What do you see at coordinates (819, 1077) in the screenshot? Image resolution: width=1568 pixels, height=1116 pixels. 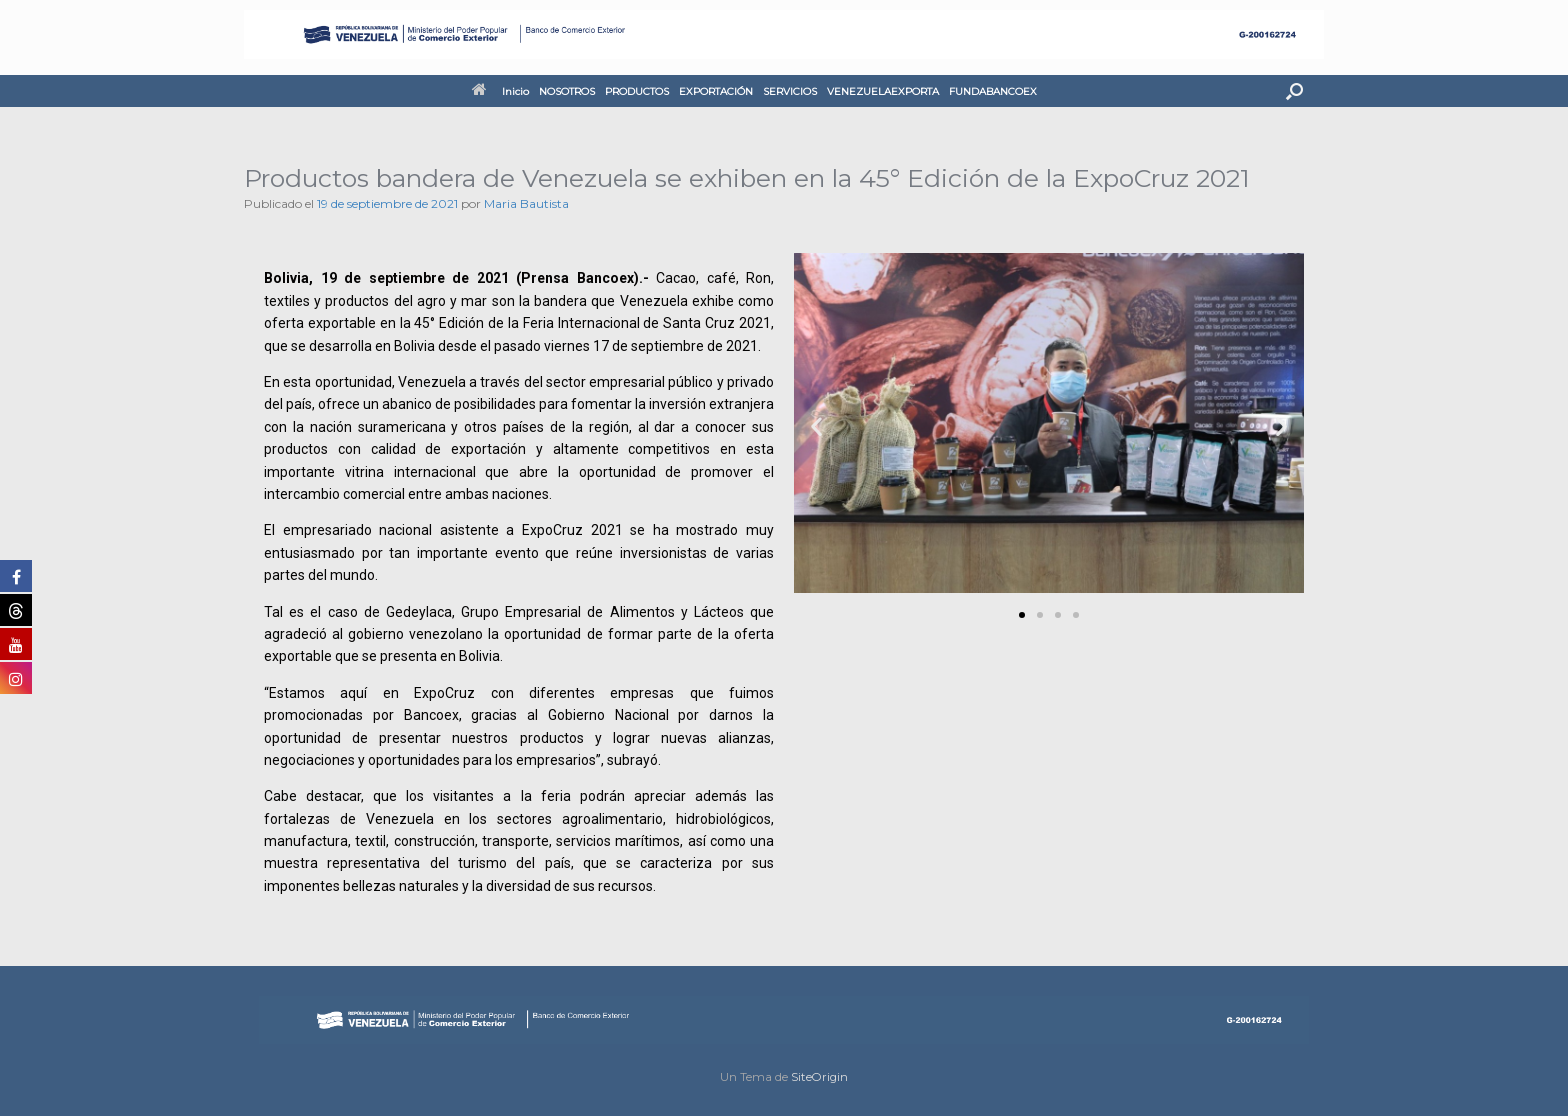 I see `SiteOrigin` at bounding box center [819, 1077].